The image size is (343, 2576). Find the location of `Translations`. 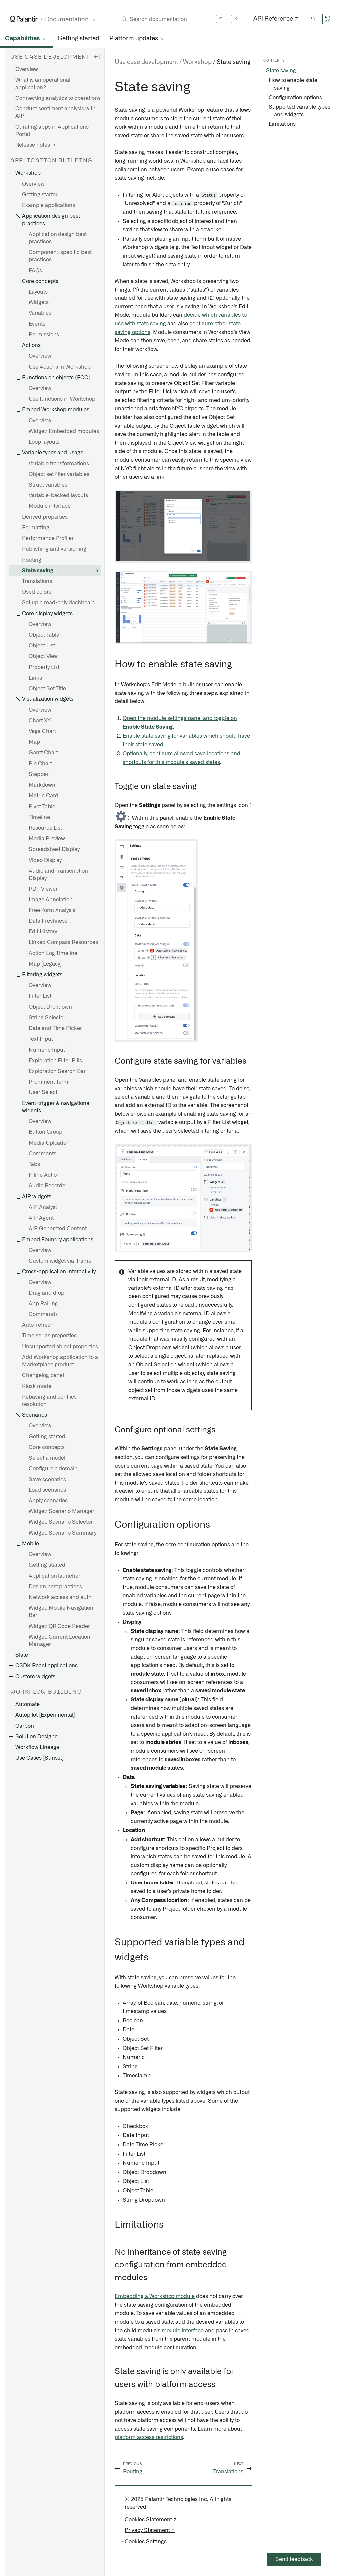

Translations is located at coordinates (37, 581).